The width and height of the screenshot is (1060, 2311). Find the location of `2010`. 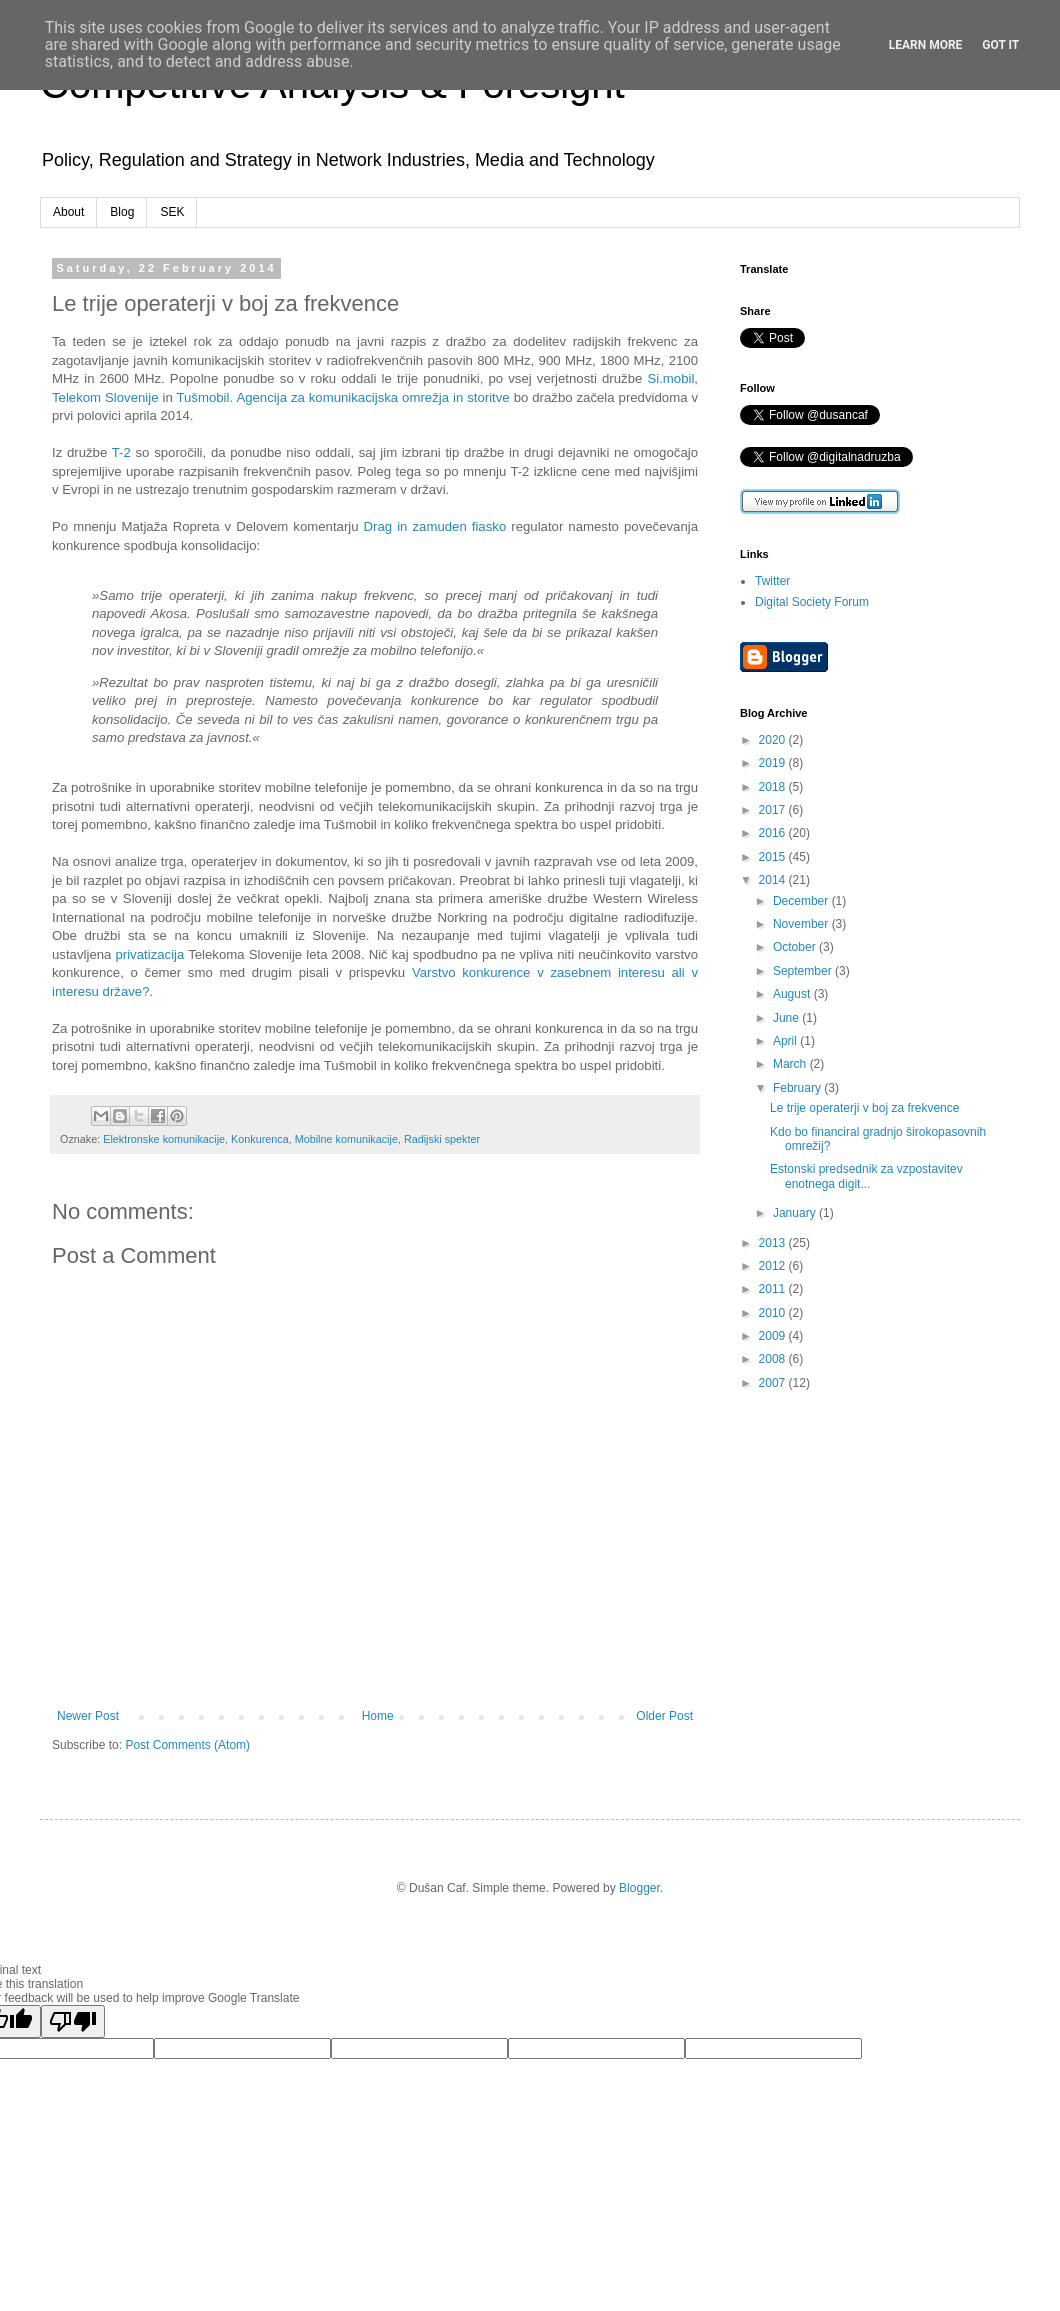

2010 is located at coordinates (774, 1313).